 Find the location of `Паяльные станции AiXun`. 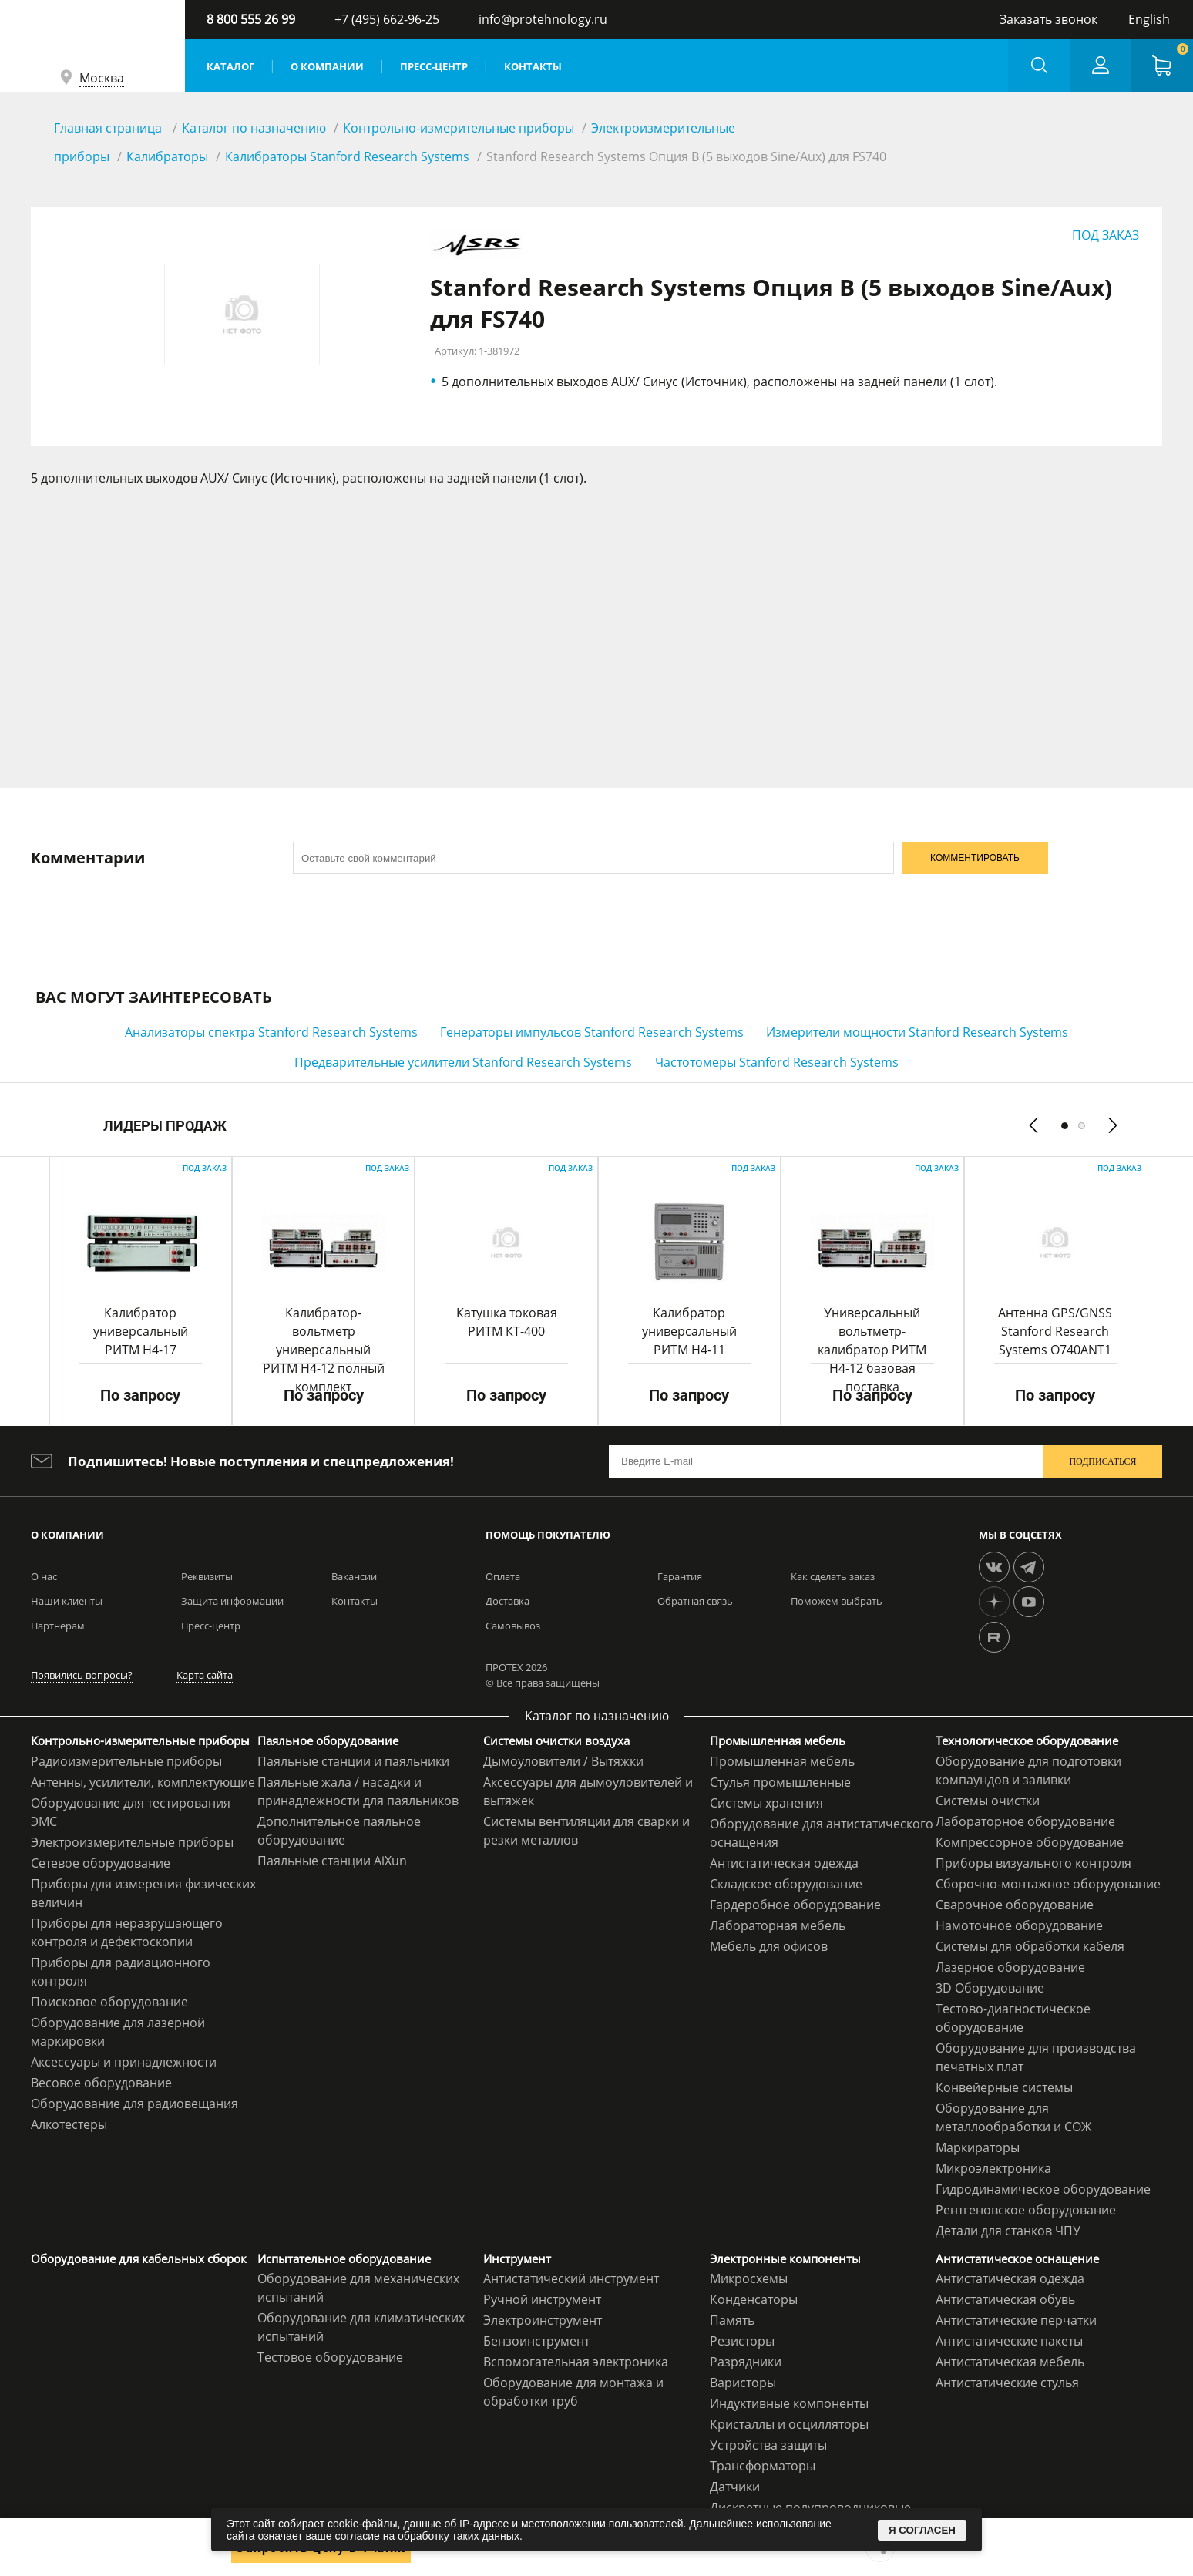

Паяльные станции AiXun is located at coordinates (332, 1860).